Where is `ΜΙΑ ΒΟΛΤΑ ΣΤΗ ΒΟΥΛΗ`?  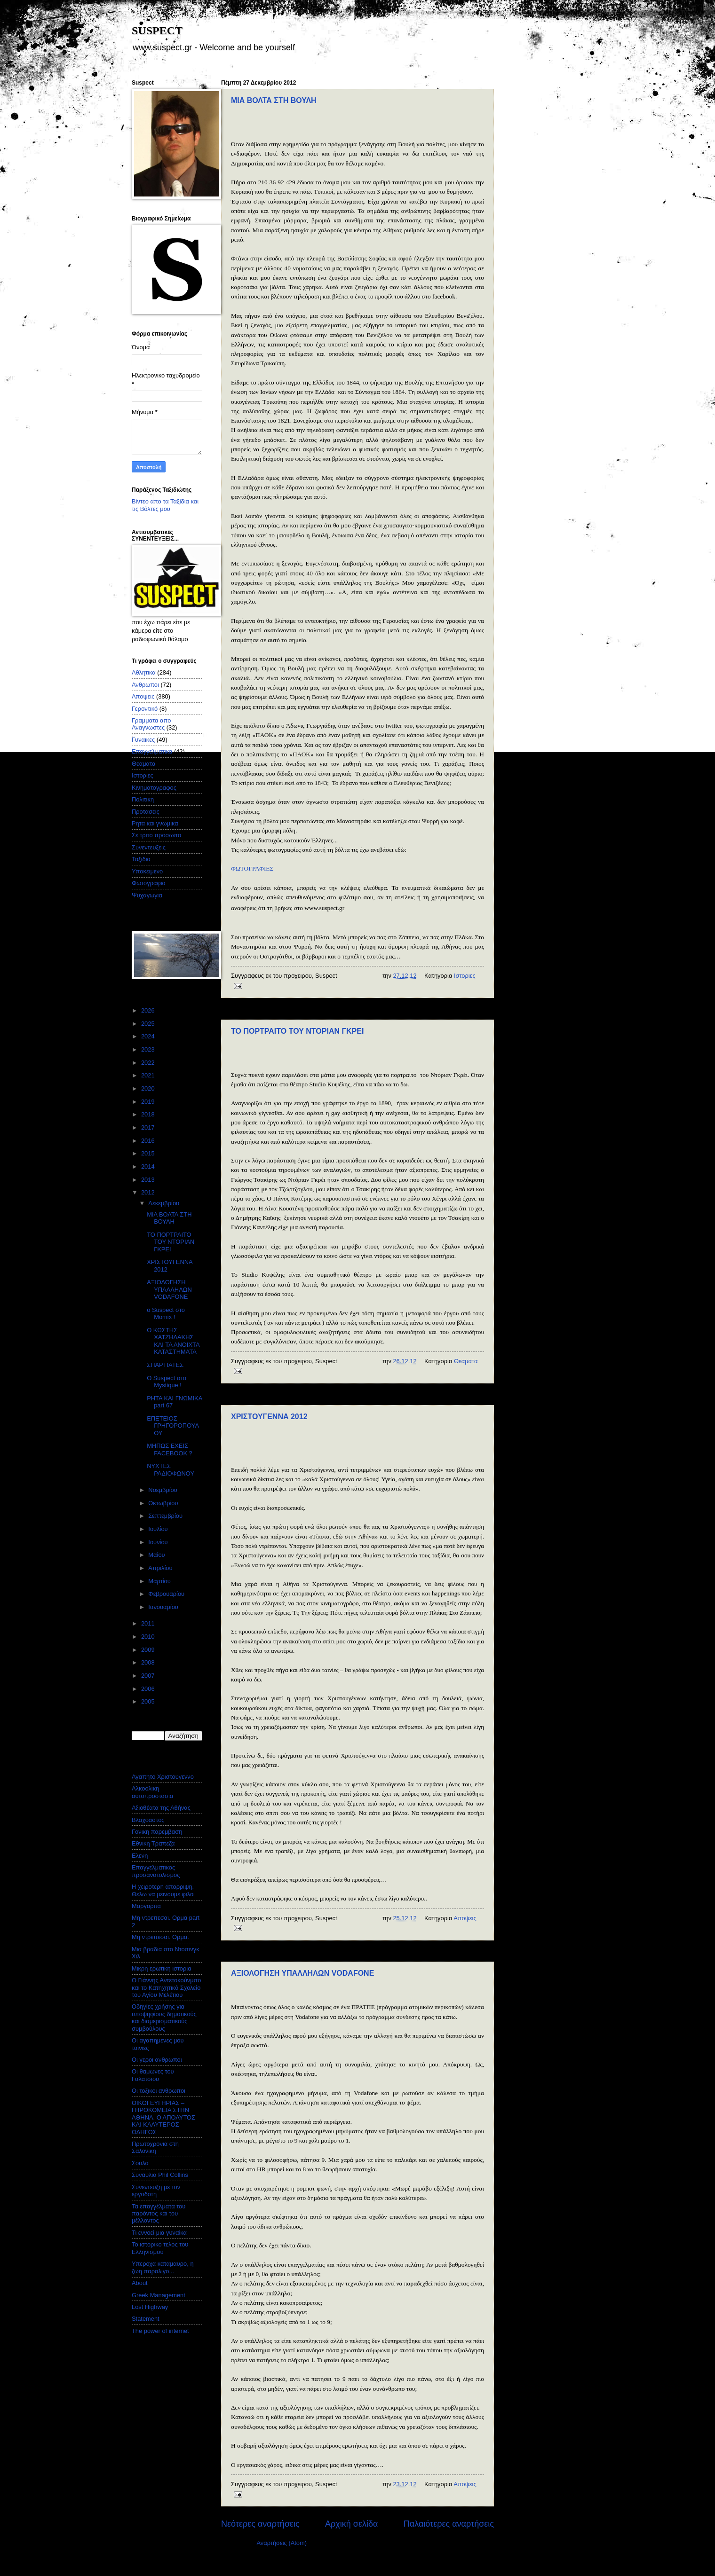
ΜΙΑ ΒΟΛΤΑ ΣΤΗ ΒΟΥΛΗ is located at coordinates (274, 100).